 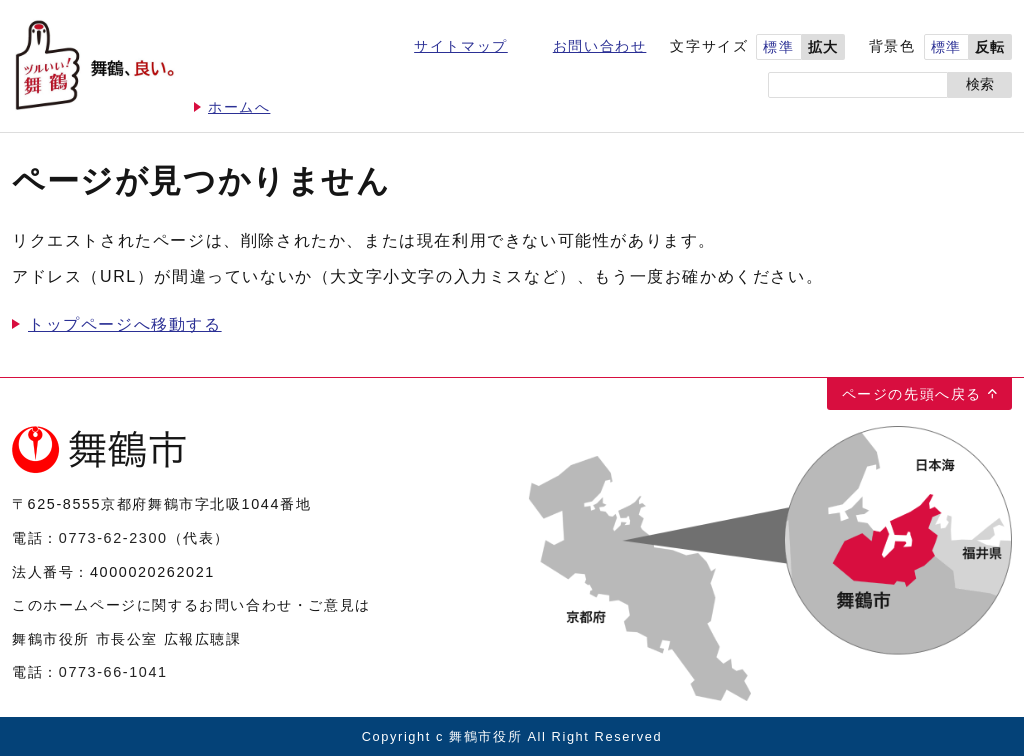 What do you see at coordinates (600, 46) in the screenshot?
I see `お問い合わせ` at bounding box center [600, 46].